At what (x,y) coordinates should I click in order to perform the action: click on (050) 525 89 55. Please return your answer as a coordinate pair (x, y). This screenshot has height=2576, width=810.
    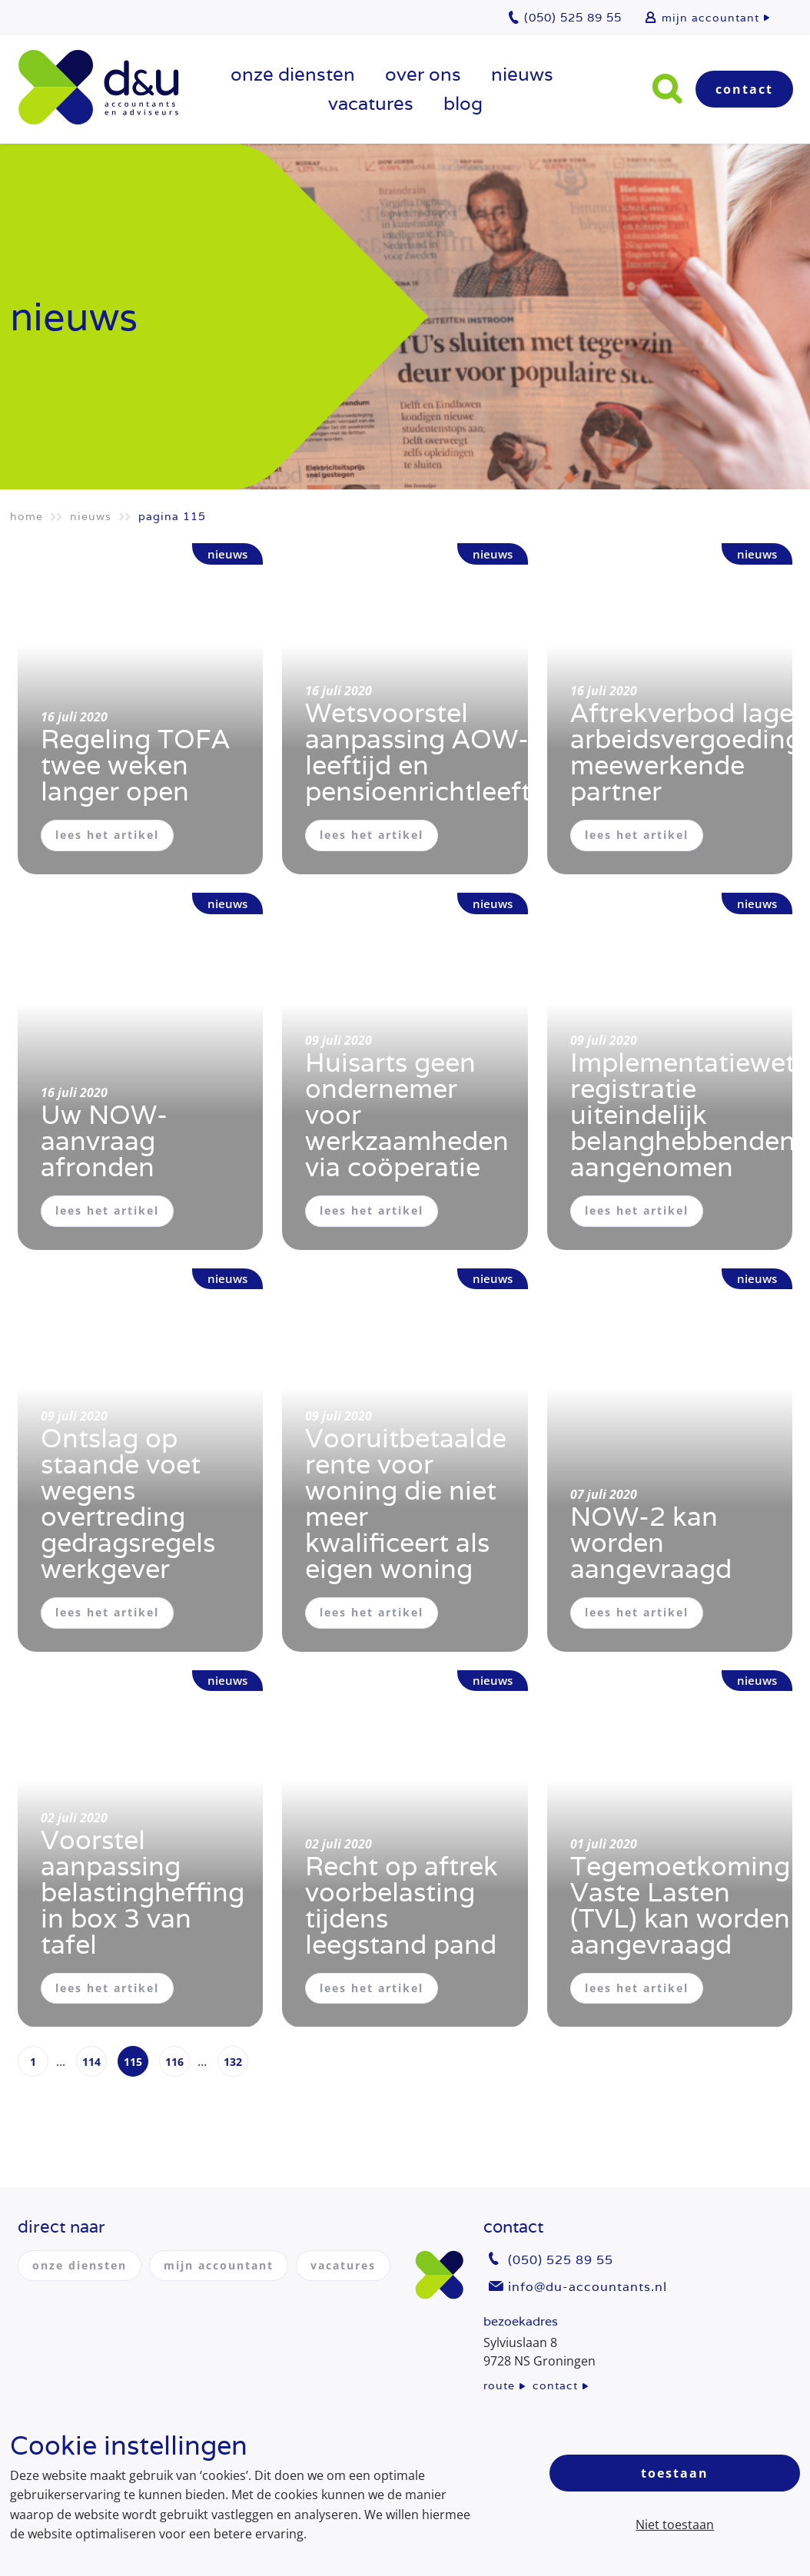
    Looking at the image, I should click on (560, 2260).